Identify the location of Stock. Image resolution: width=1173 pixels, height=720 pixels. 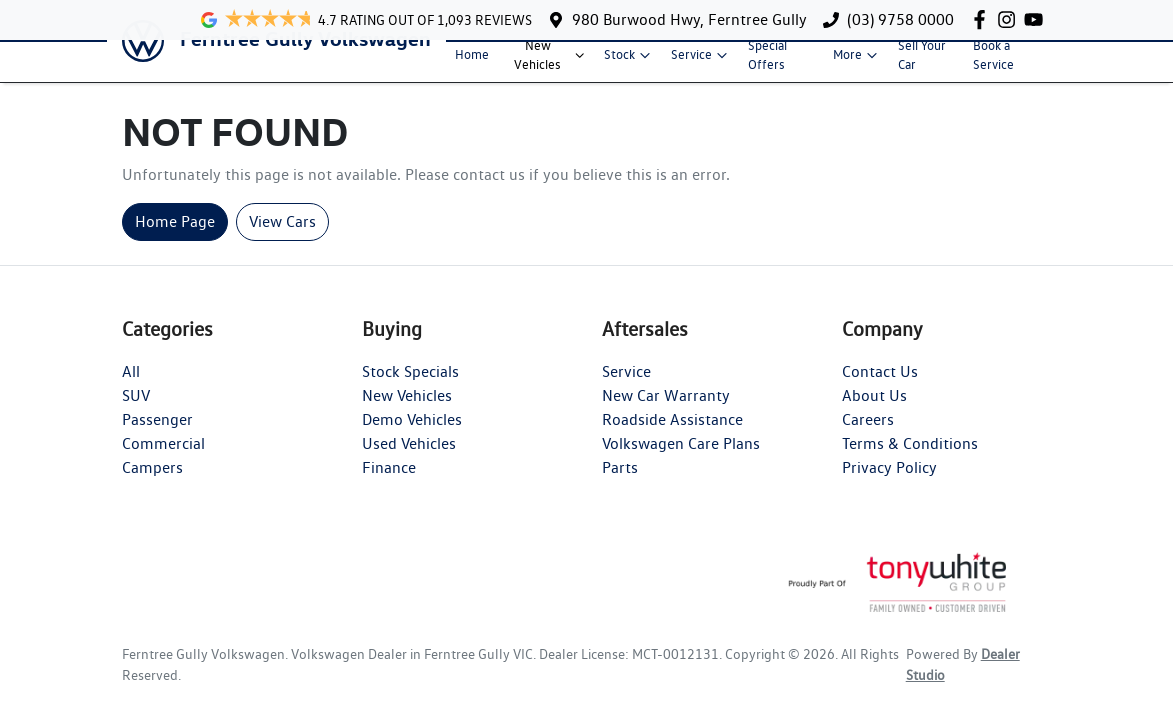
(629, 63).